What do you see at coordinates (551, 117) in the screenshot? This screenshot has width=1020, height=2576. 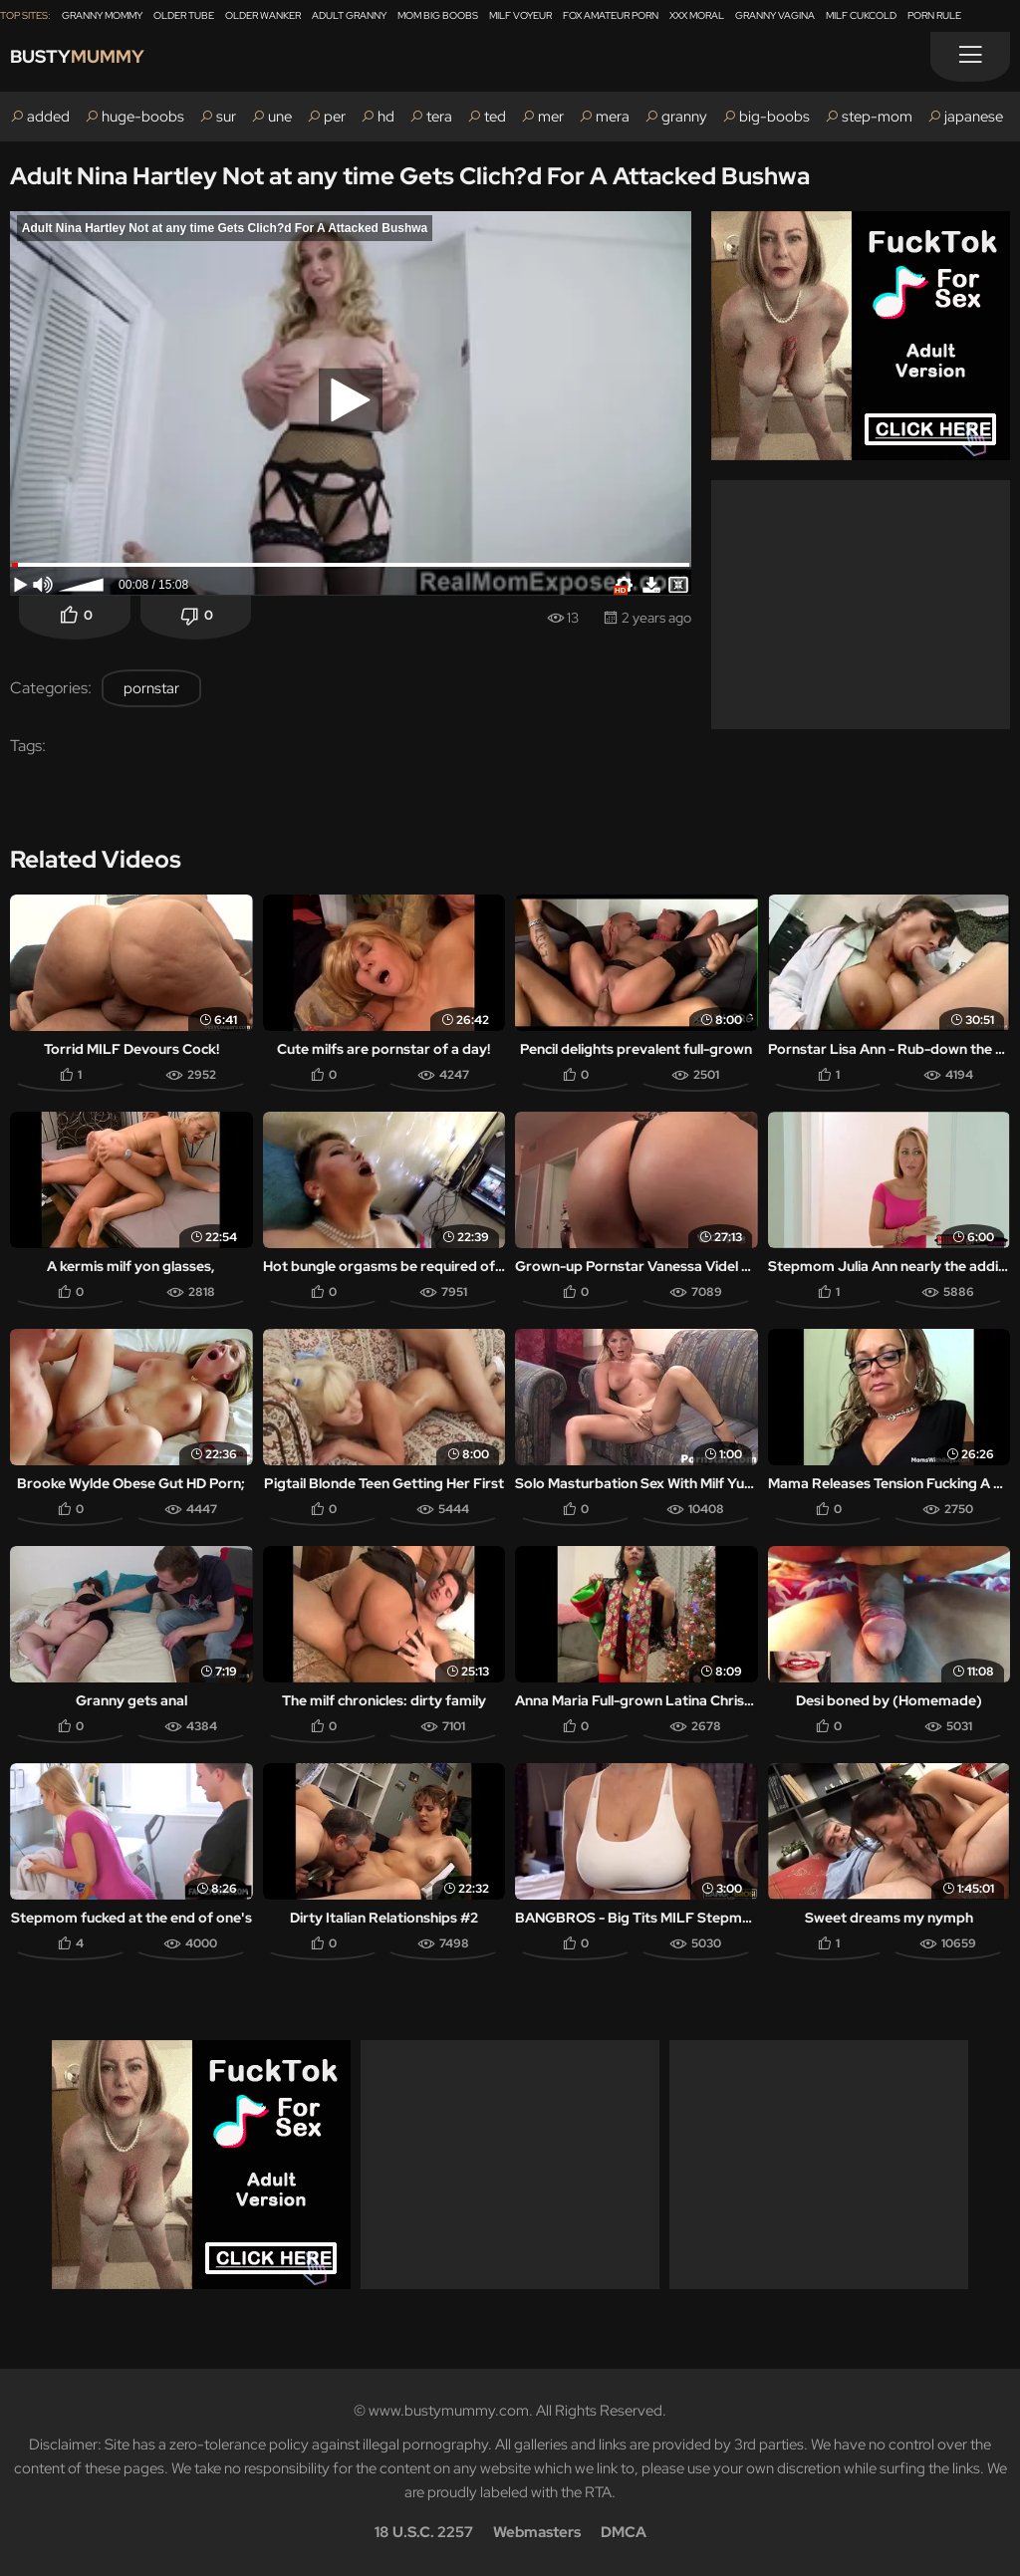 I see `mer` at bounding box center [551, 117].